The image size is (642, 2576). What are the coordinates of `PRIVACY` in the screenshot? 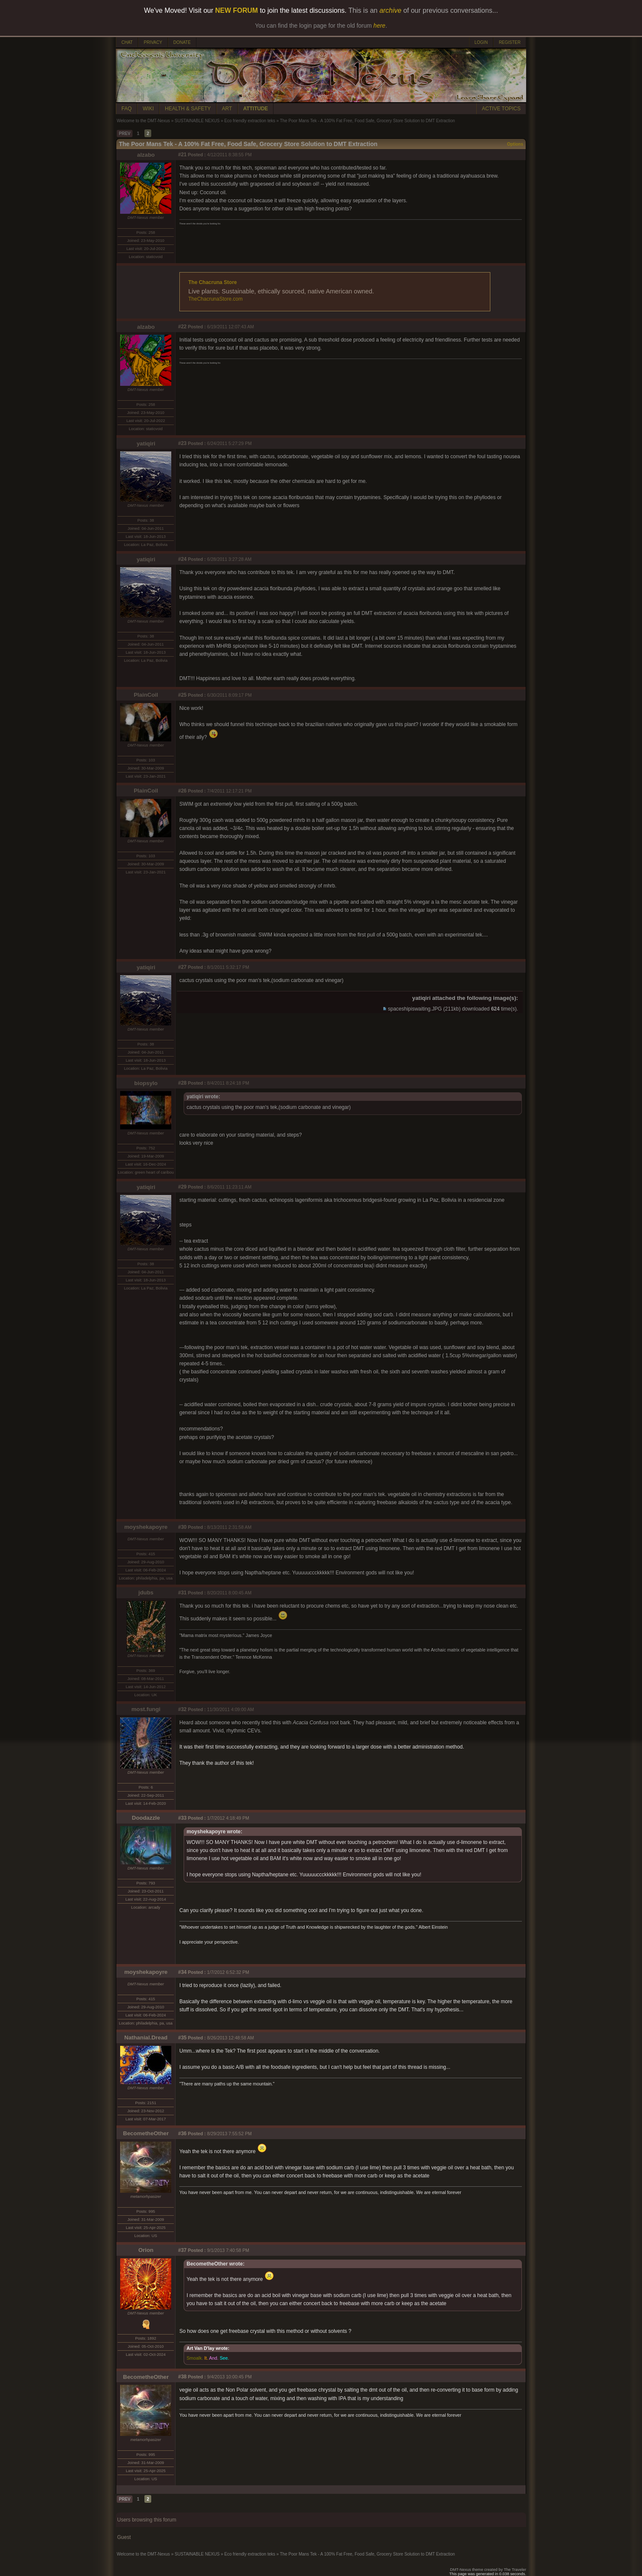 It's located at (153, 42).